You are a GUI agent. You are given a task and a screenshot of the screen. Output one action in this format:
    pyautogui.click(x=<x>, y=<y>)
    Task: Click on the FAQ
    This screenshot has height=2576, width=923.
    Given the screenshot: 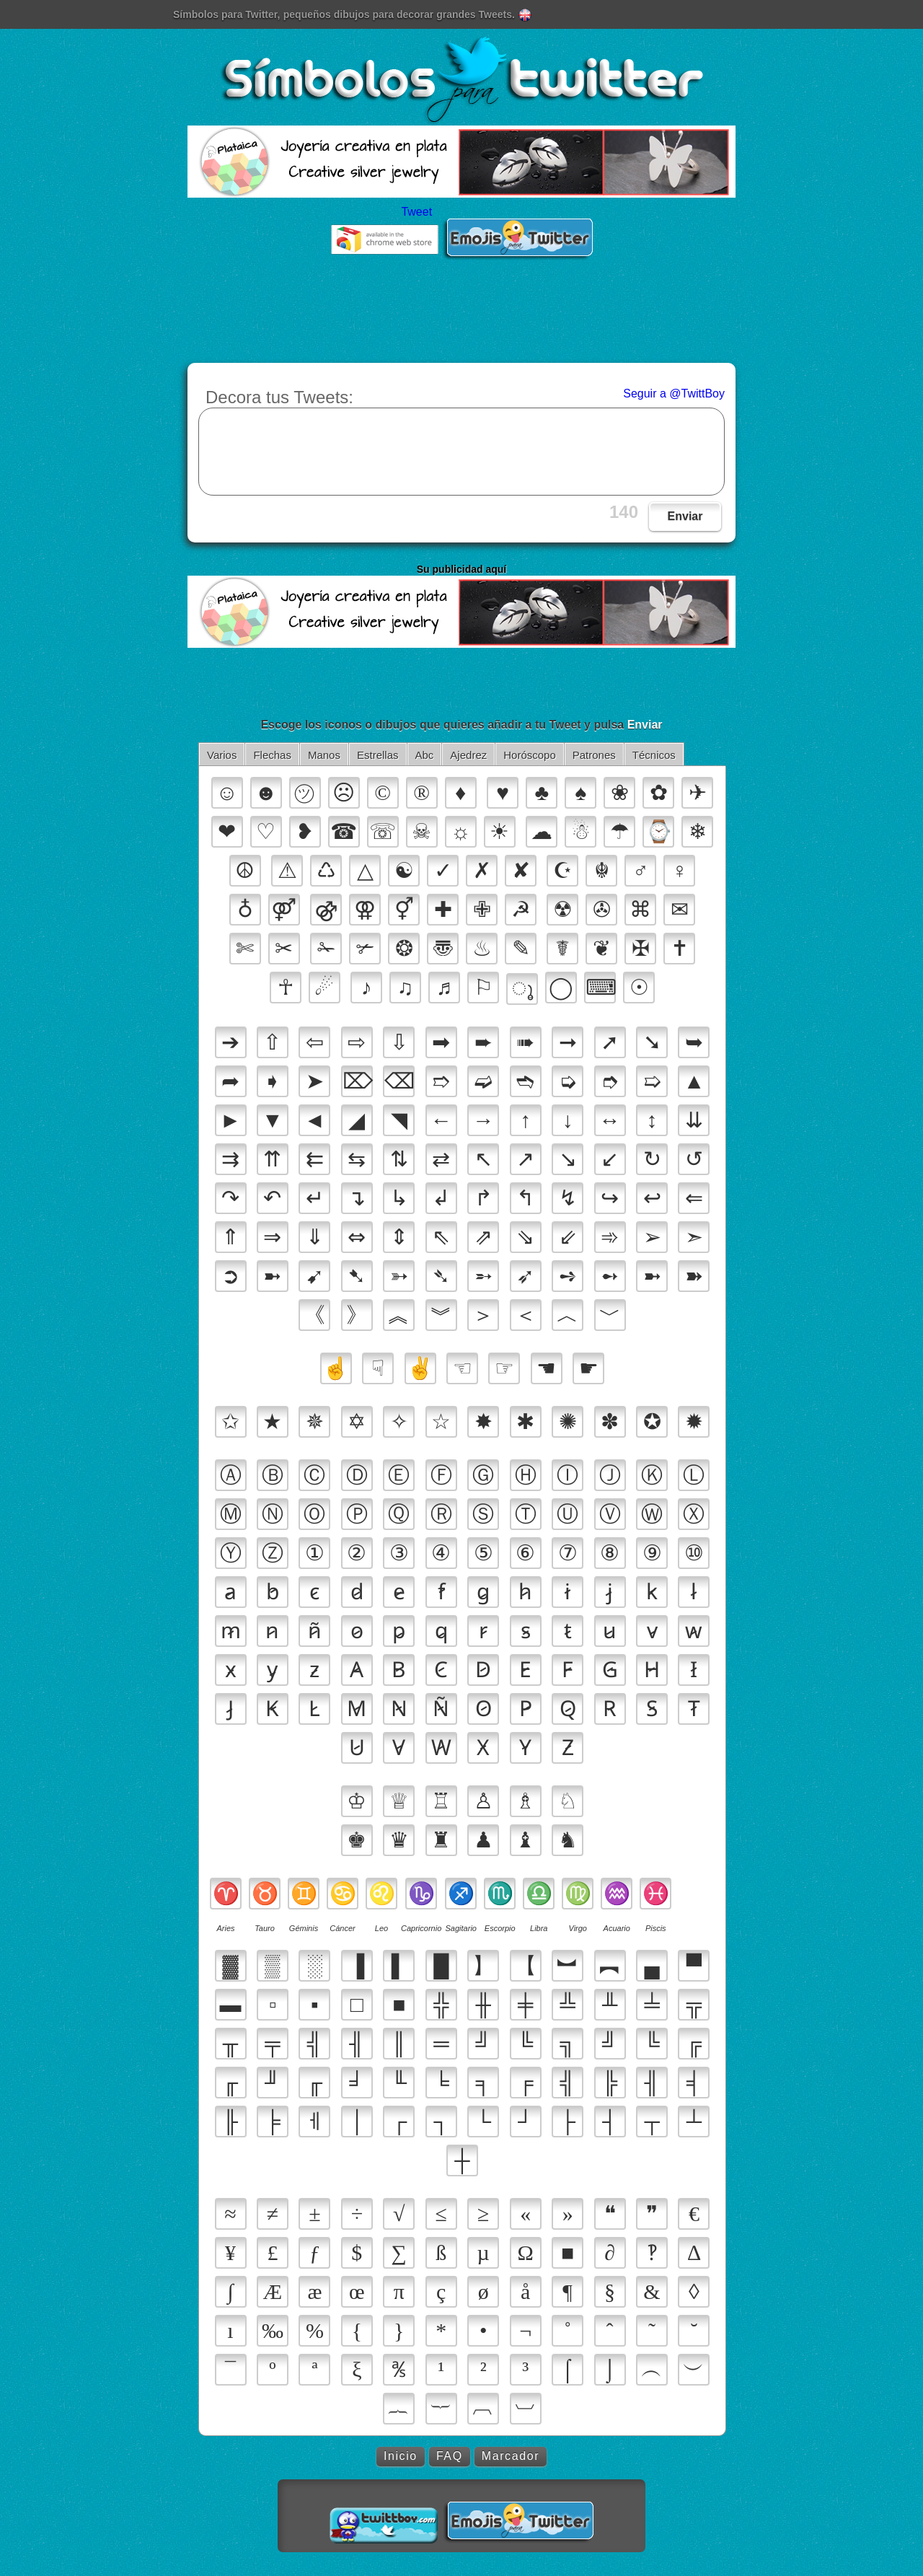 What is the action you would take?
    pyautogui.click(x=449, y=2456)
    